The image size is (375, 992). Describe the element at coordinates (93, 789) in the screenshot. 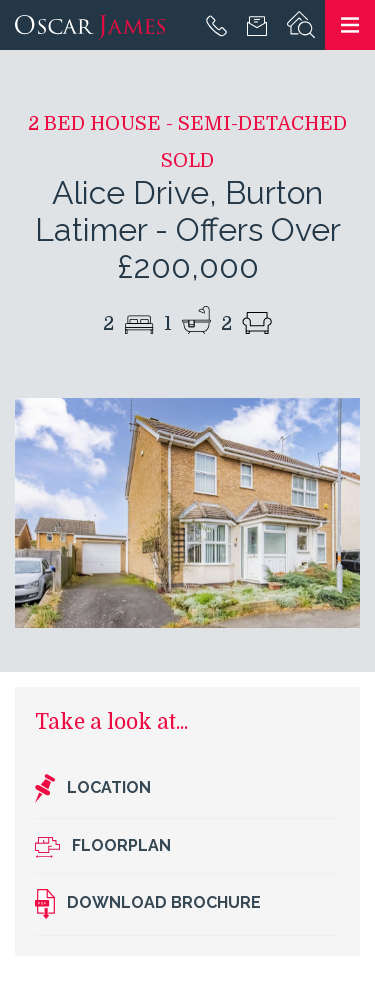

I see `Location` at that location.